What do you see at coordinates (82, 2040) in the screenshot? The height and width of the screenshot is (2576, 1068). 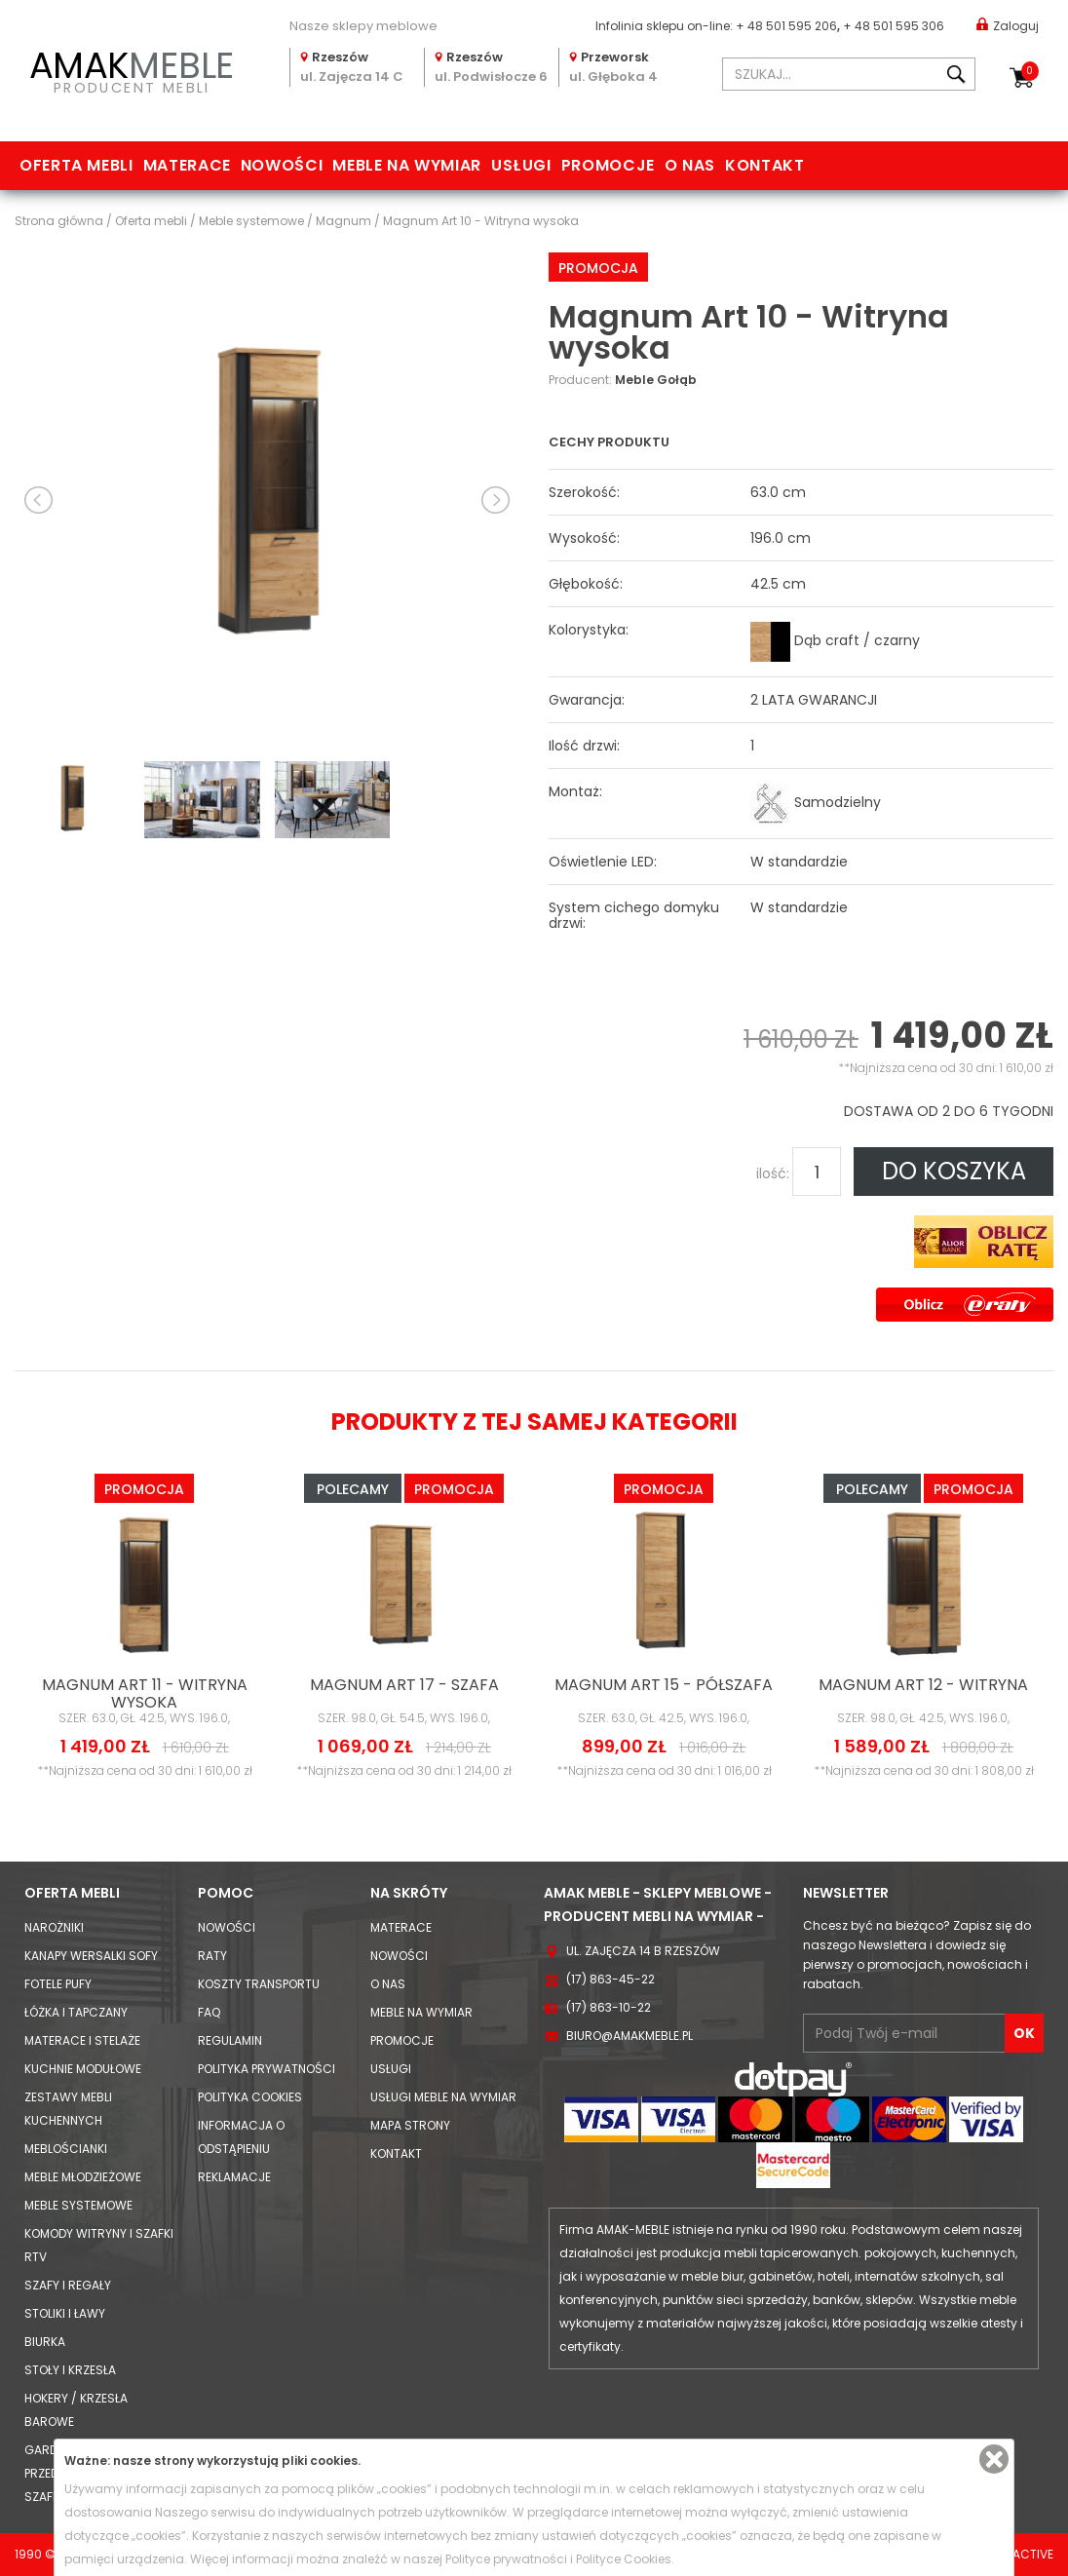 I see `Materace i Stelaże` at bounding box center [82, 2040].